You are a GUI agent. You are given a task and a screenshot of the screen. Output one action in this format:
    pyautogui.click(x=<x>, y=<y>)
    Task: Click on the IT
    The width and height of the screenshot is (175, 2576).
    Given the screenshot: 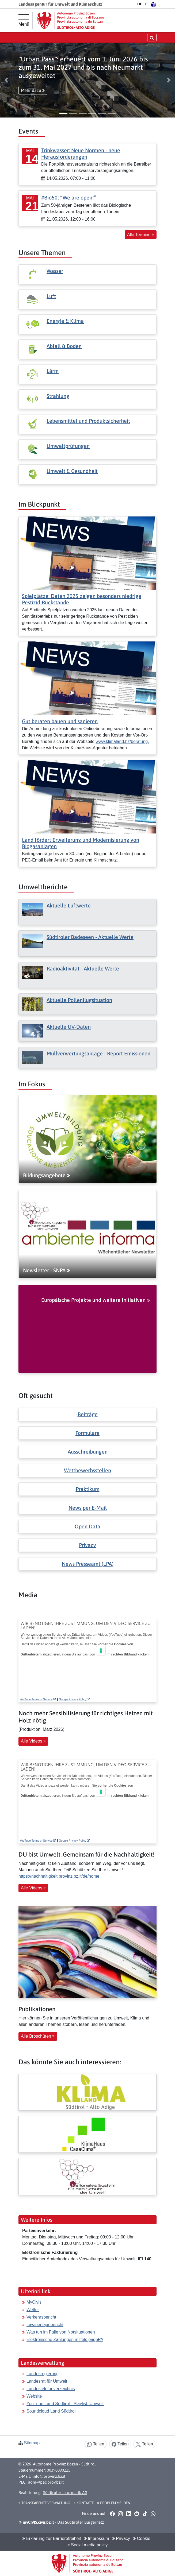 What is the action you would take?
    pyautogui.click(x=146, y=4)
    